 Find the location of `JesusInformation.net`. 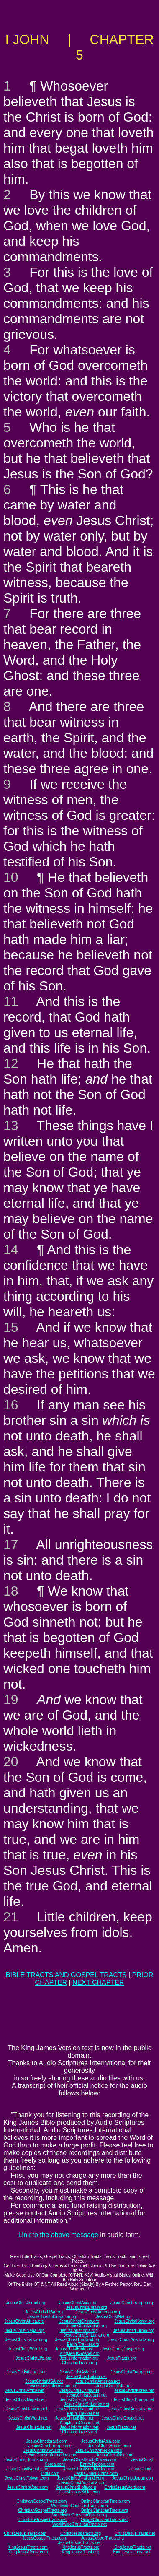

JesusInformation.net is located at coordinates (79, 2427).